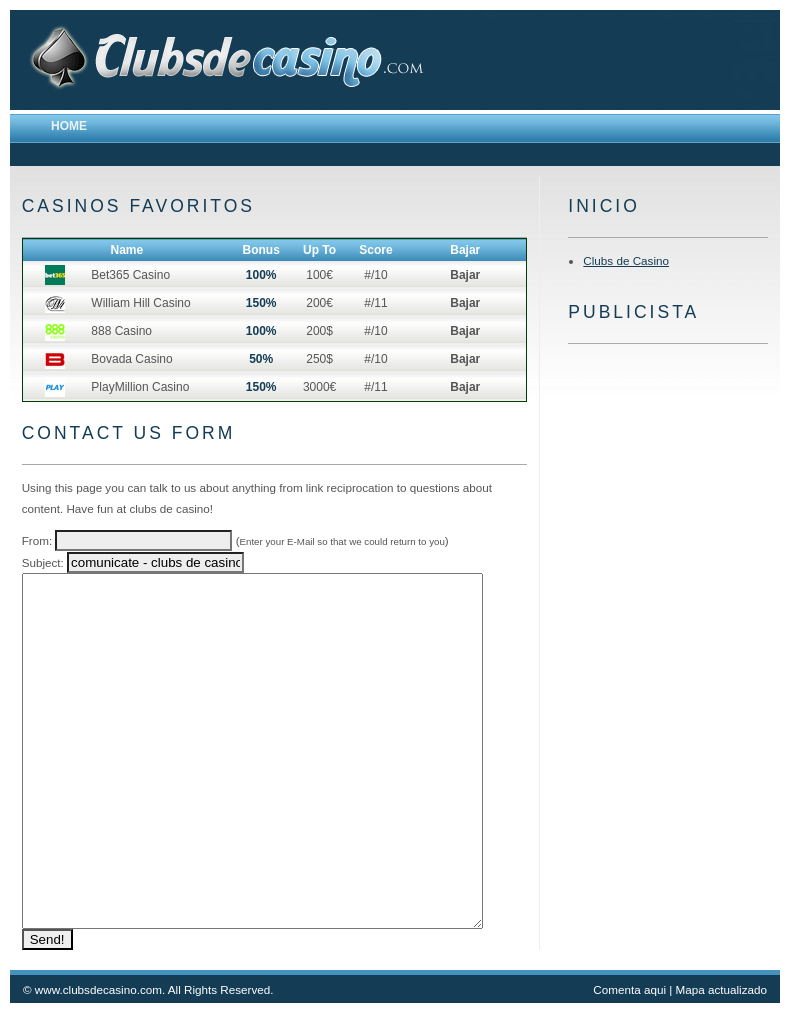 The width and height of the screenshot is (790, 1013). What do you see at coordinates (626, 260) in the screenshot?
I see `Clubs de Casino` at bounding box center [626, 260].